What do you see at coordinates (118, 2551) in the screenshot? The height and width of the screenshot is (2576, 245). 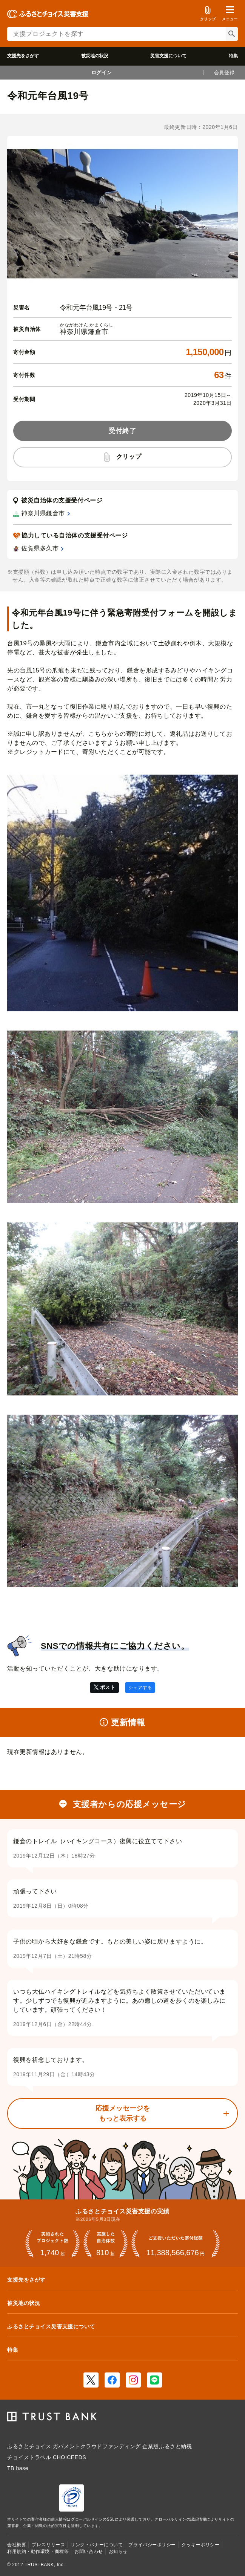 I see `お知らせ` at bounding box center [118, 2551].